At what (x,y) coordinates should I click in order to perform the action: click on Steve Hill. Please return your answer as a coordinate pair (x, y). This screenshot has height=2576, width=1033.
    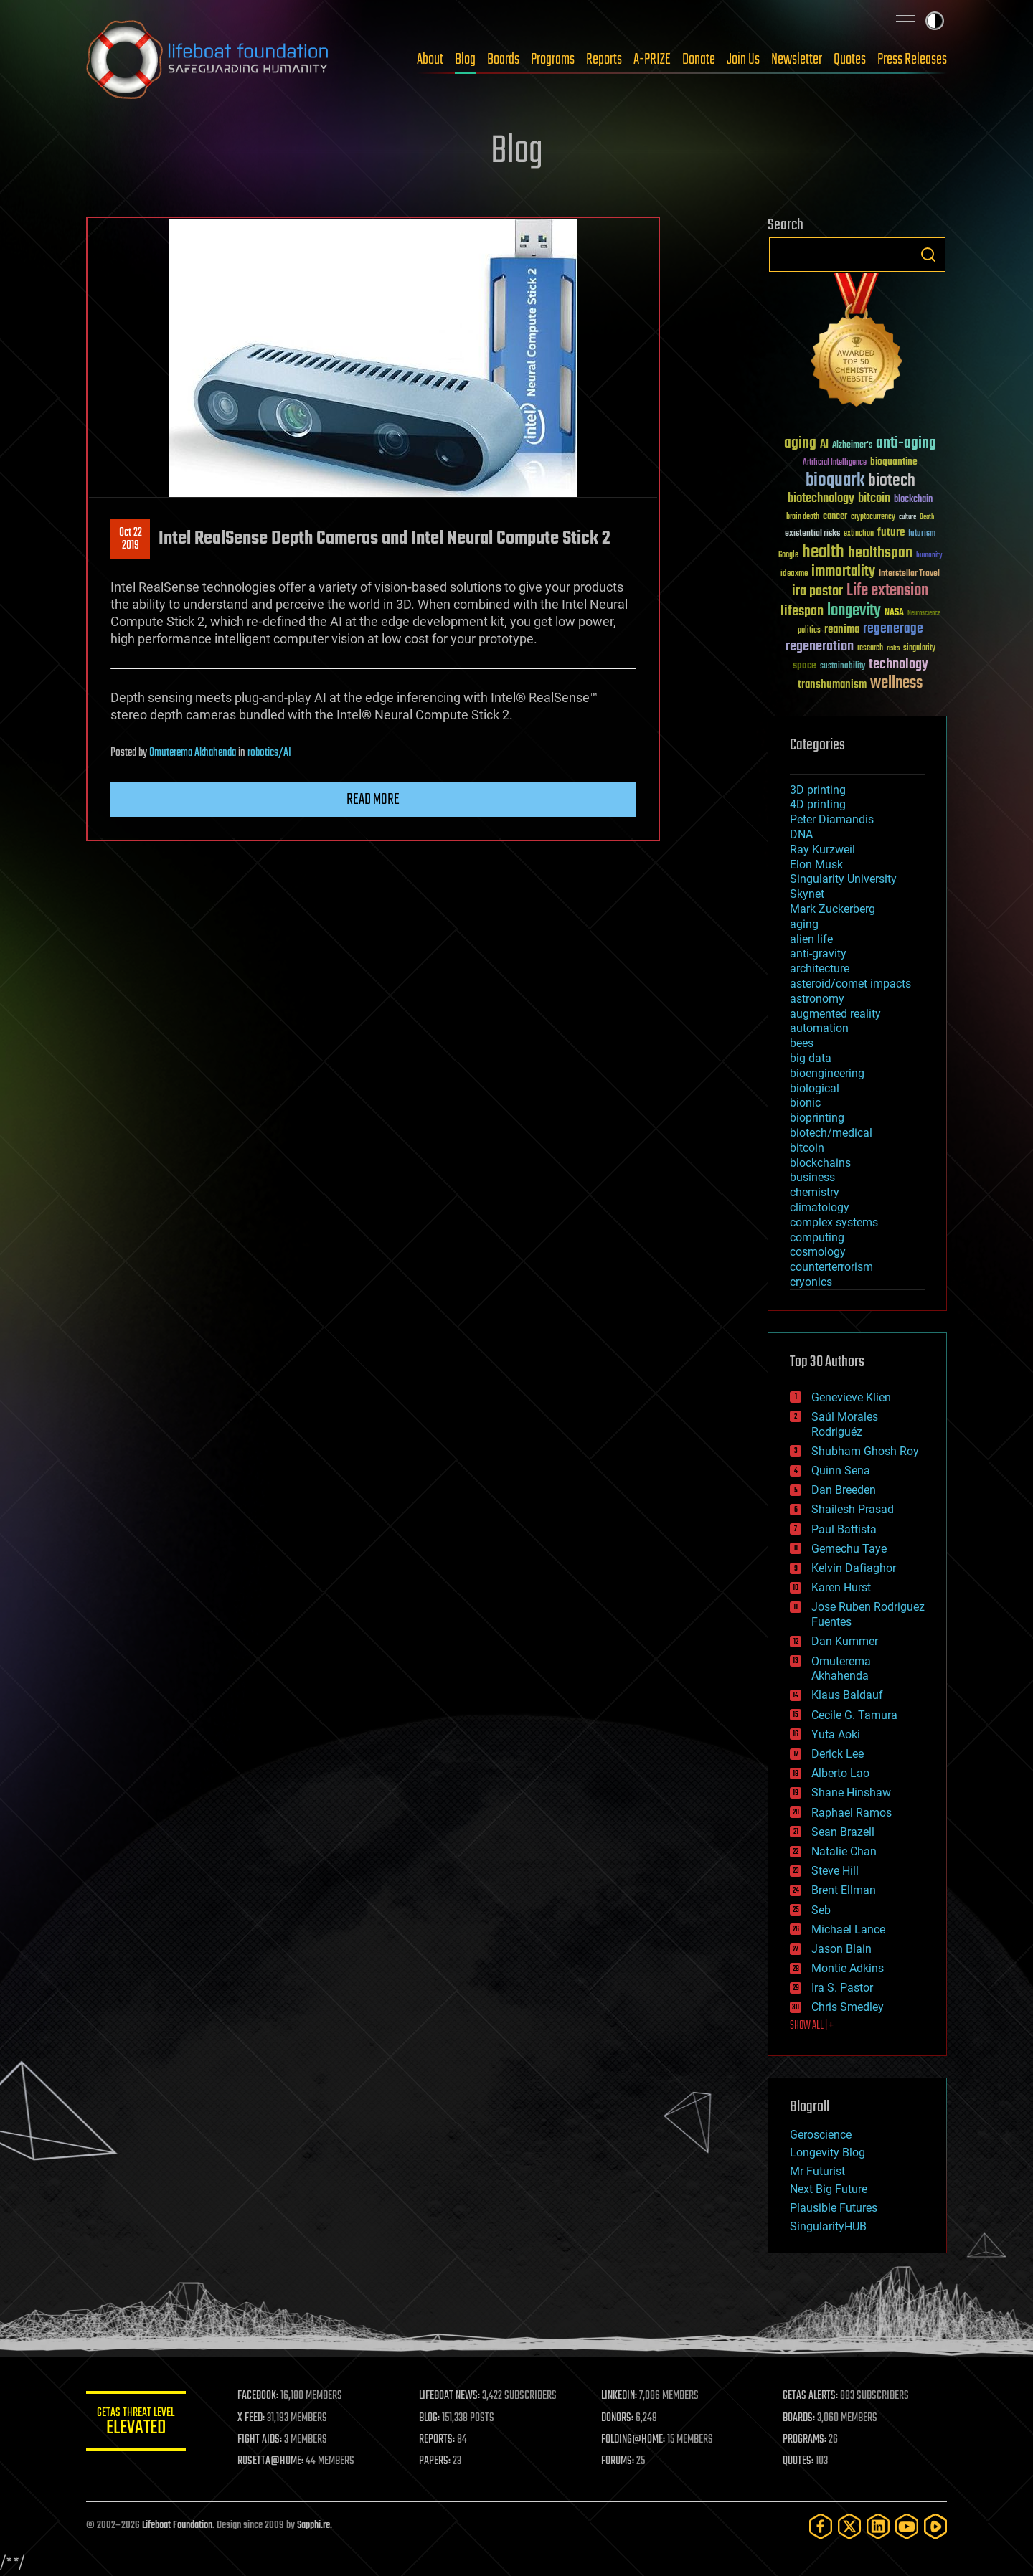
    Looking at the image, I should click on (835, 1870).